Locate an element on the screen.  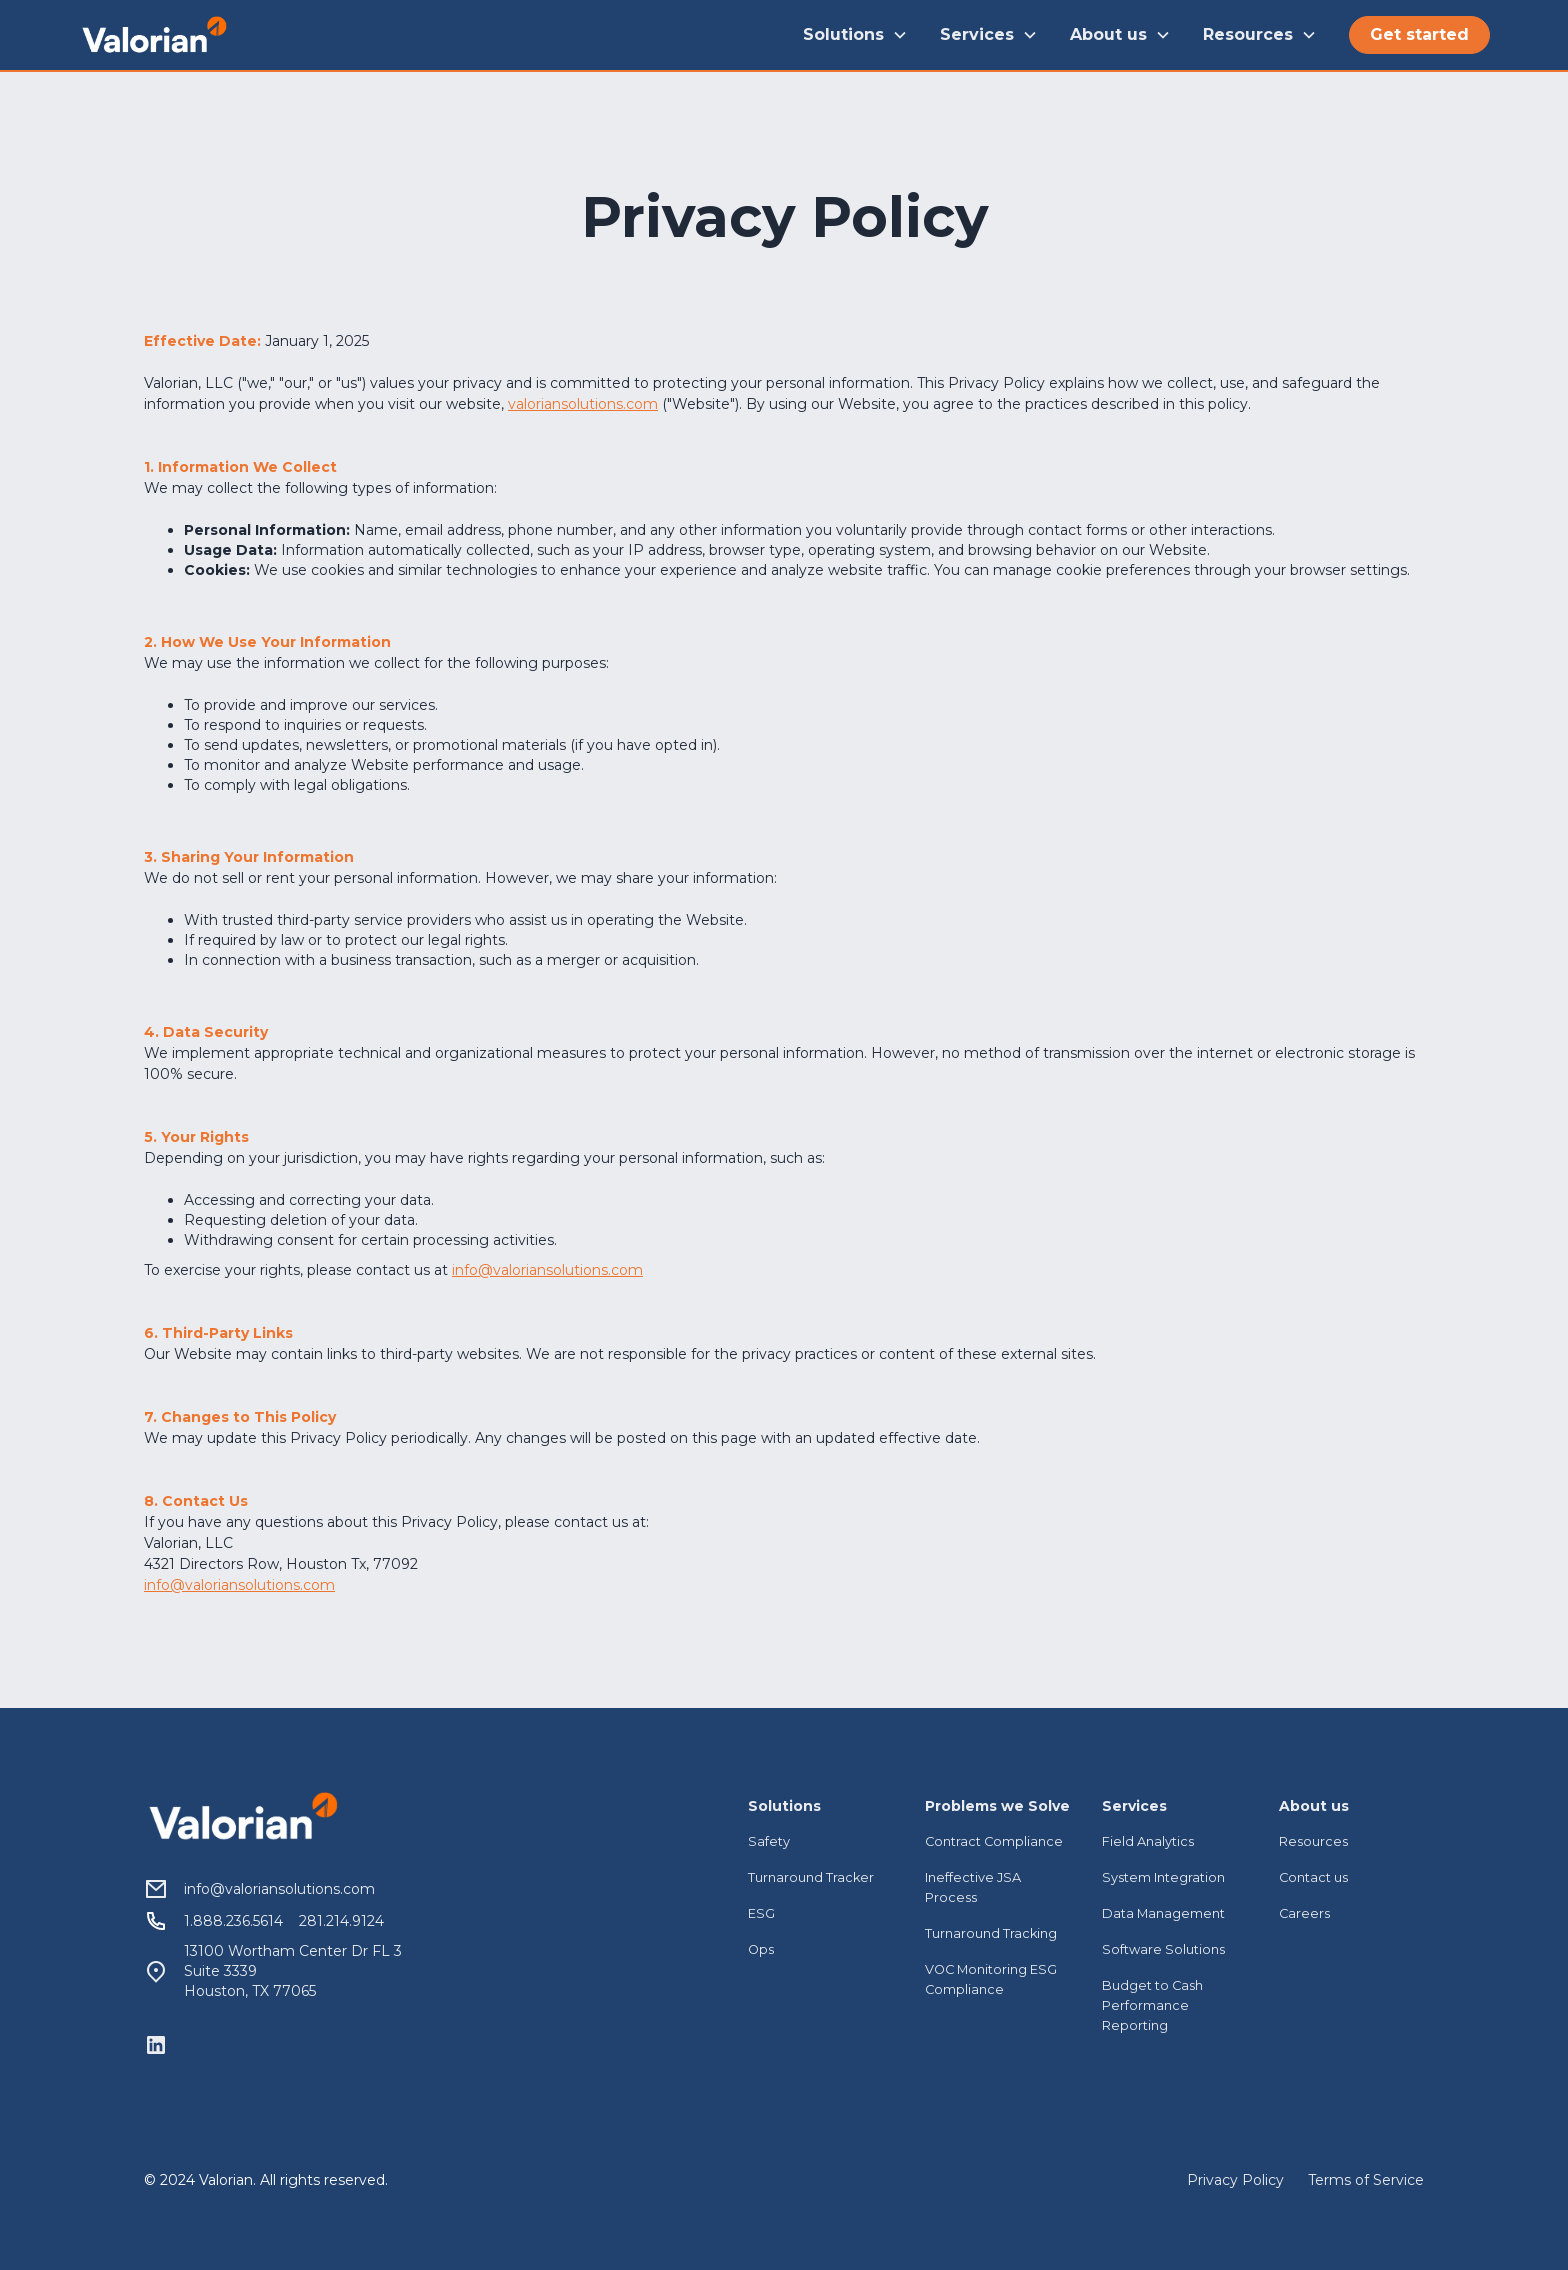
[button] is located at coordinates (855, 35).